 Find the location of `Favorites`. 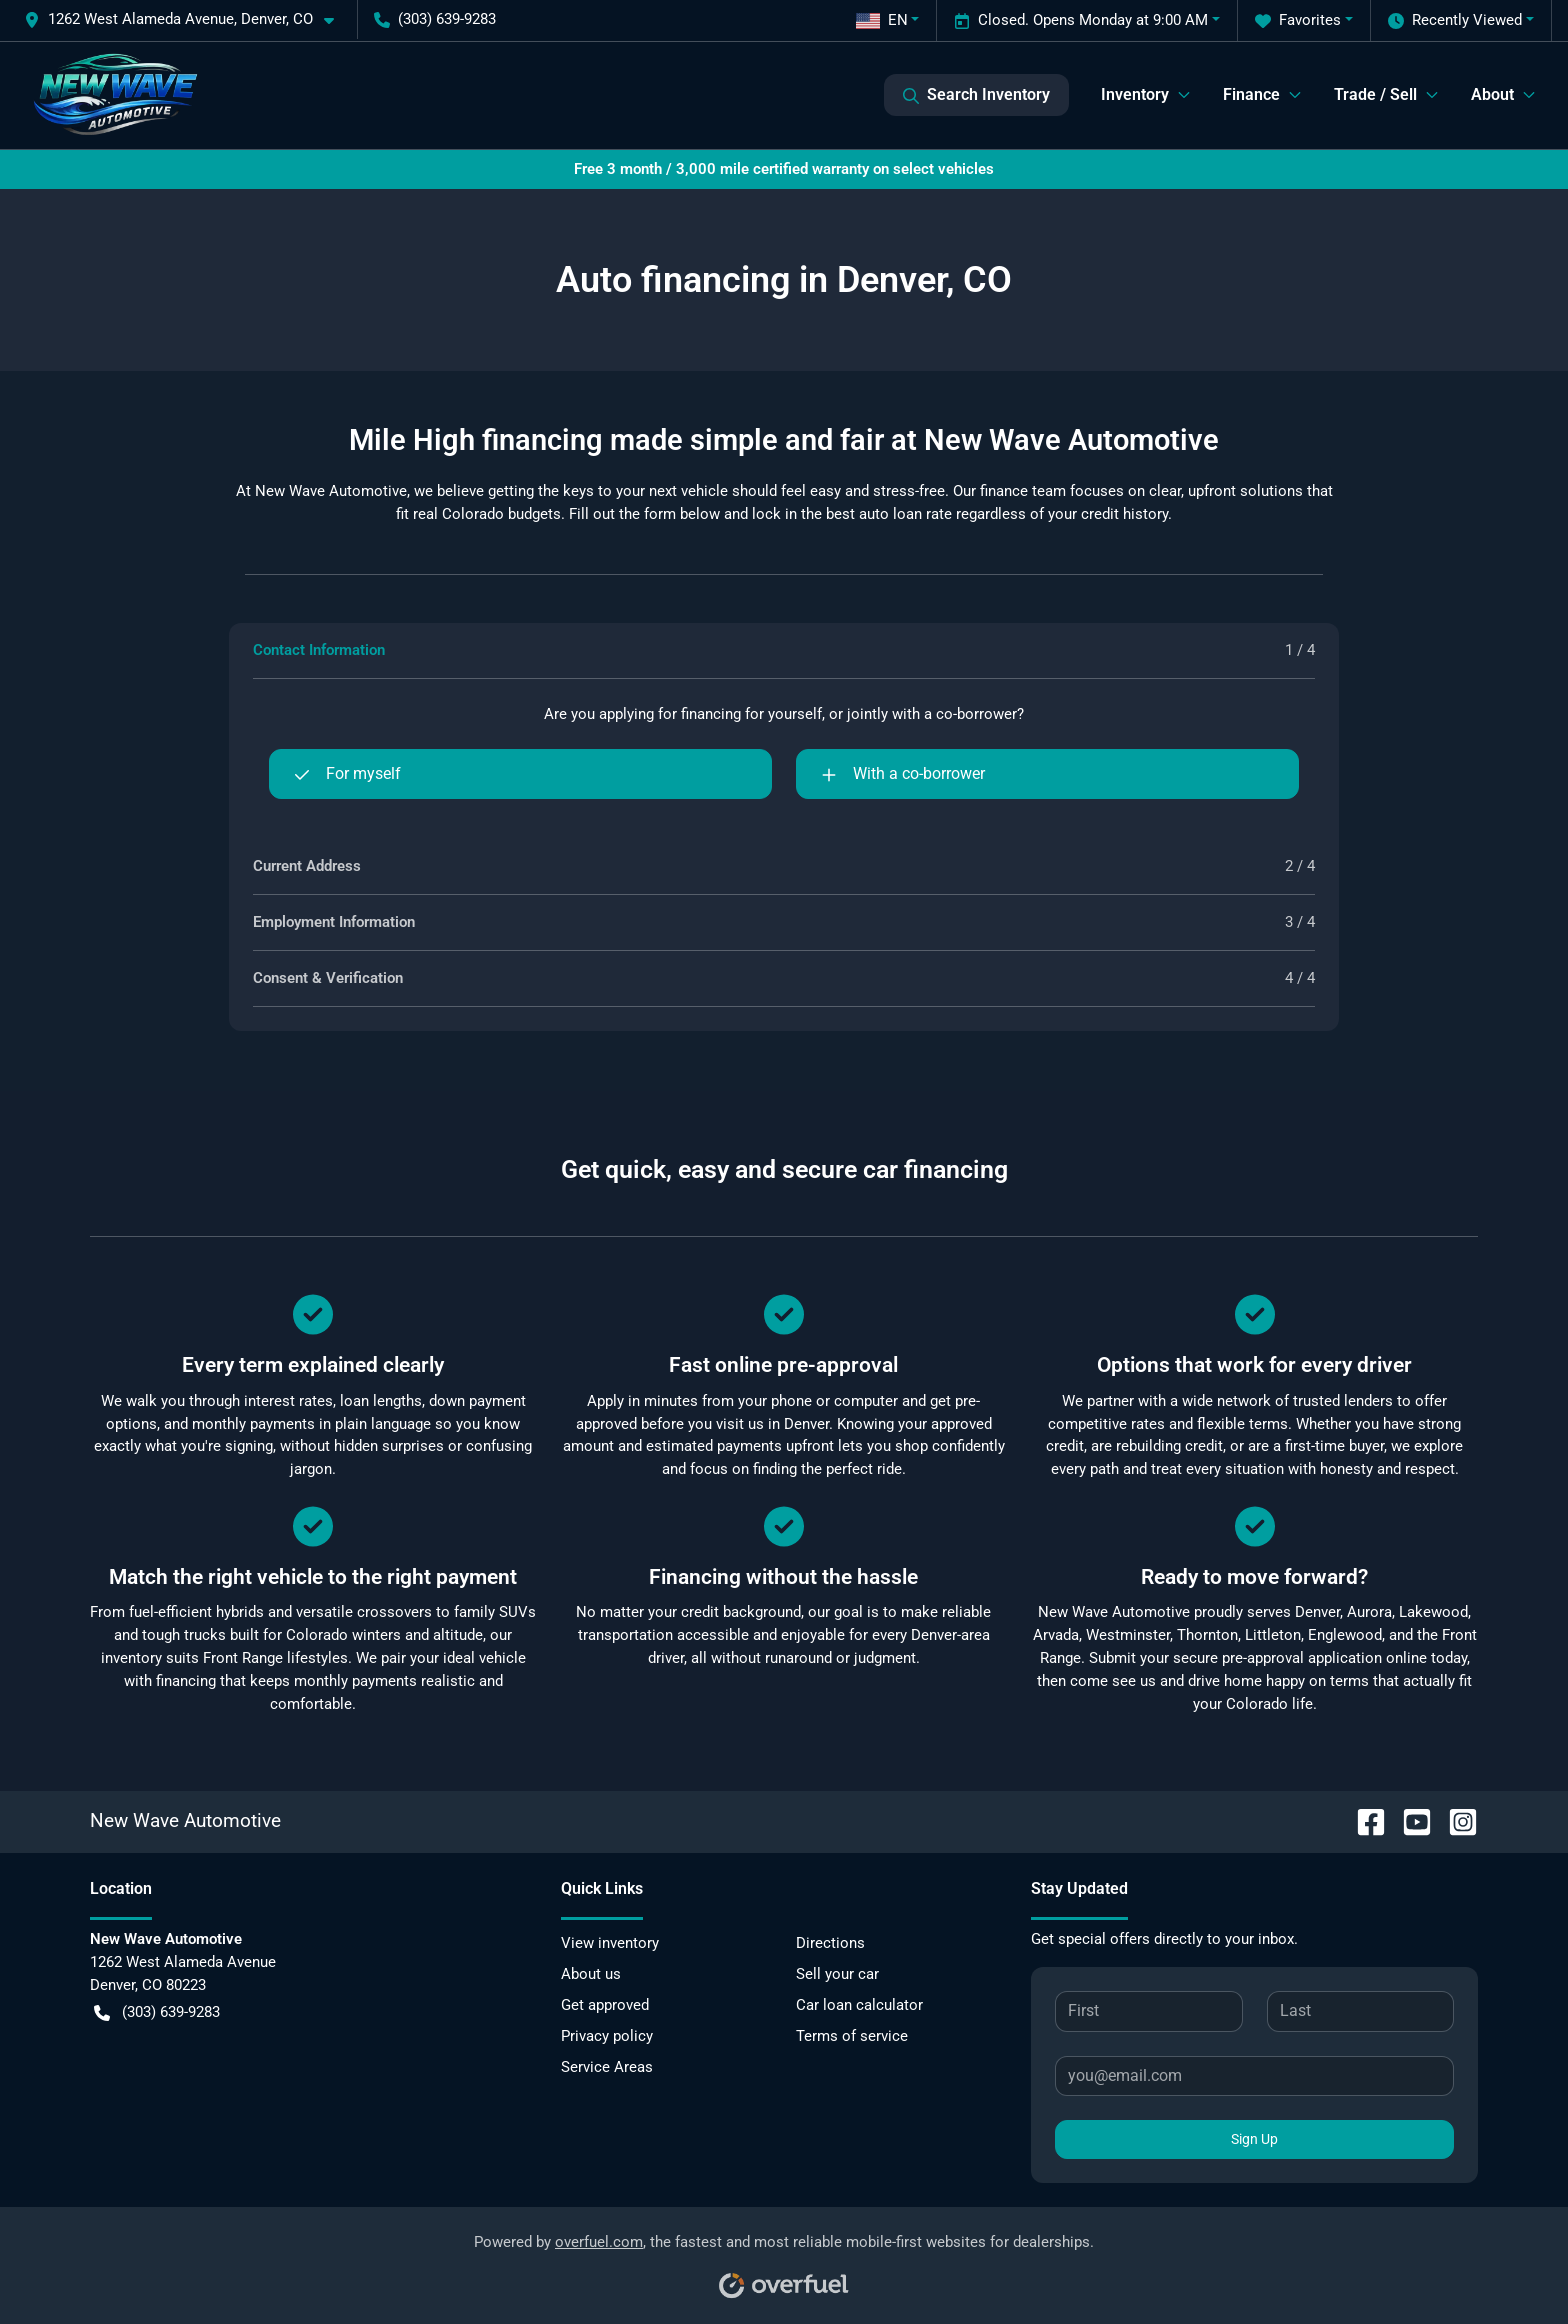

Favorites is located at coordinates (1298, 20).